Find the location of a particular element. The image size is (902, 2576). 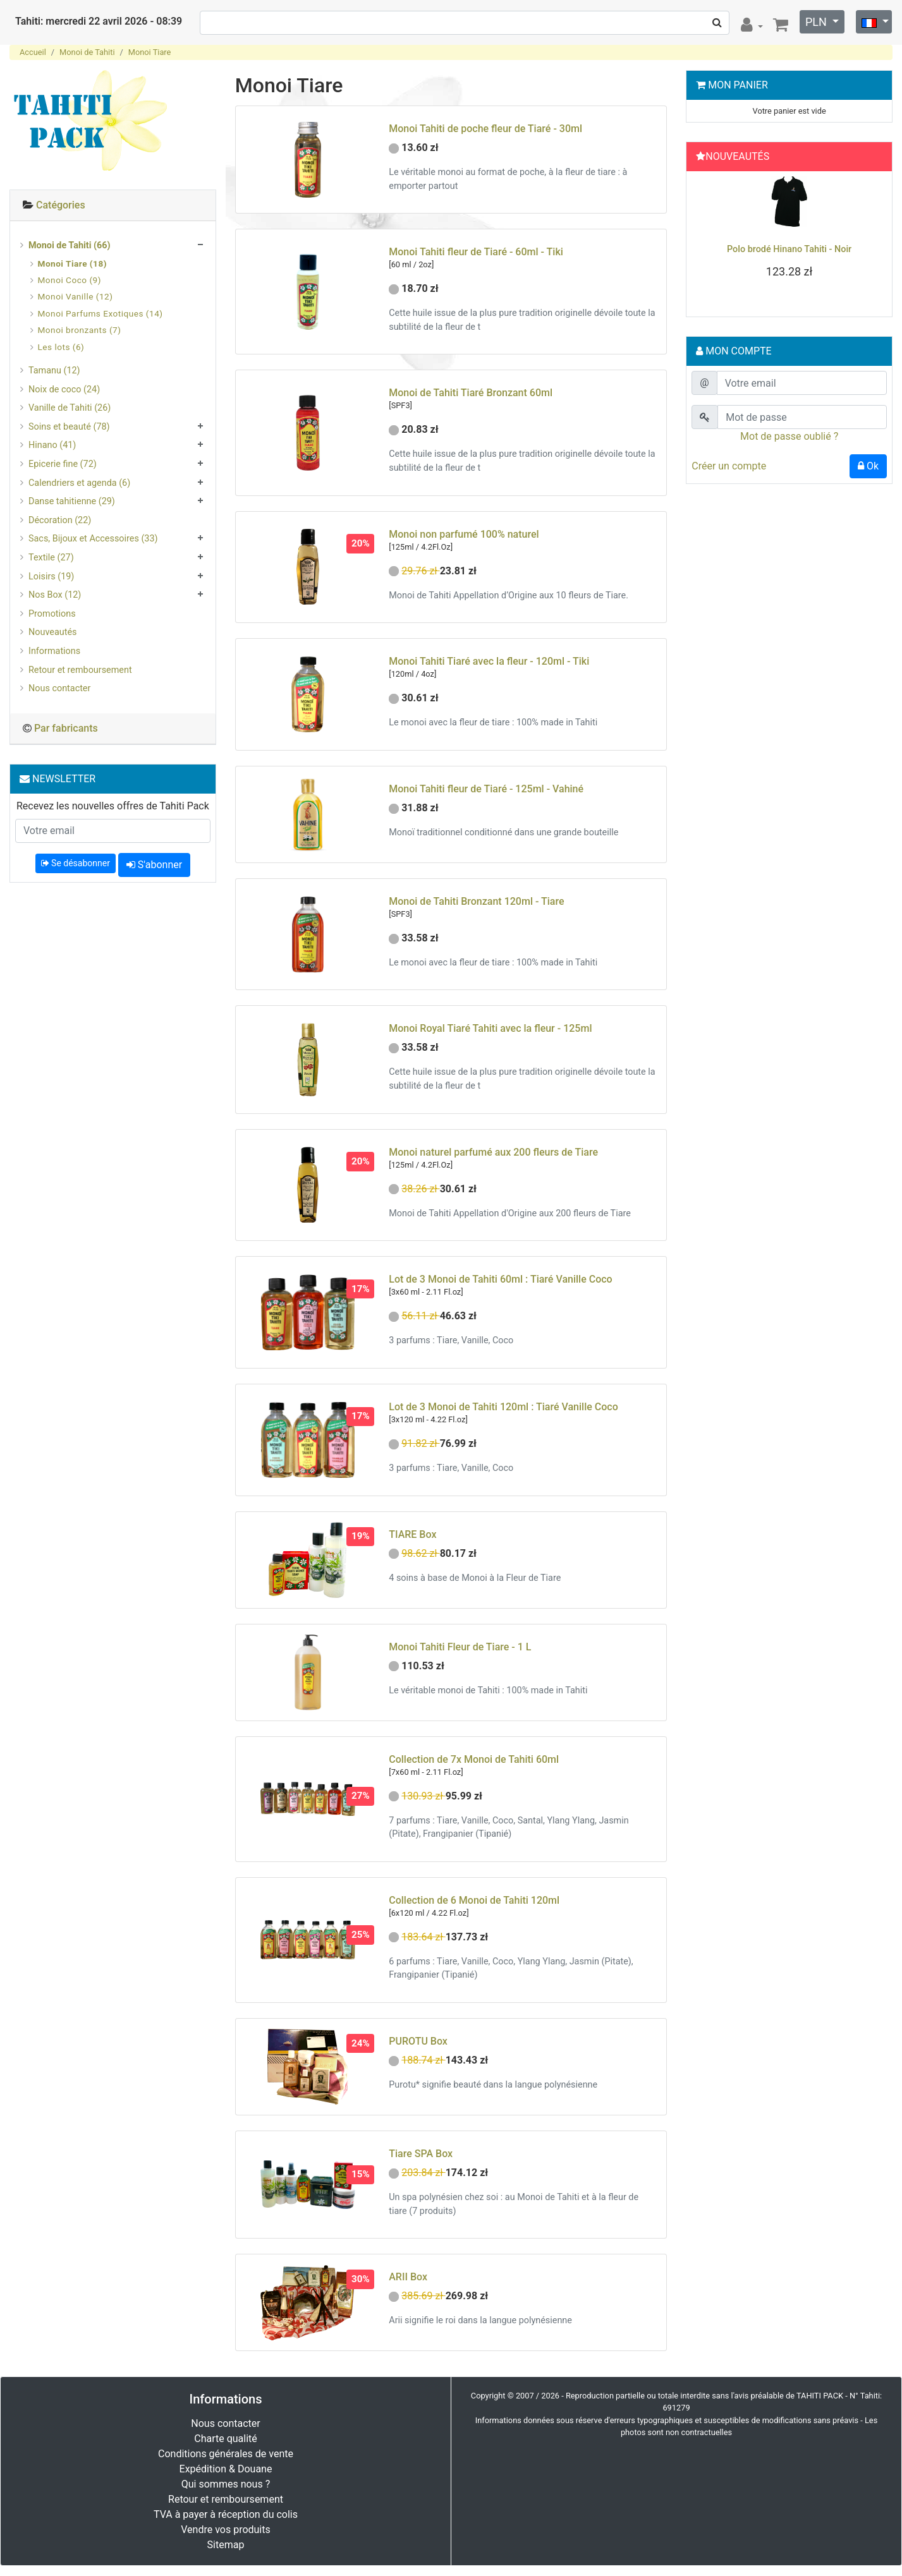

Monoi Tahiti fleur de Tiaré - 60ml - Tiki is located at coordinates (476, 252).